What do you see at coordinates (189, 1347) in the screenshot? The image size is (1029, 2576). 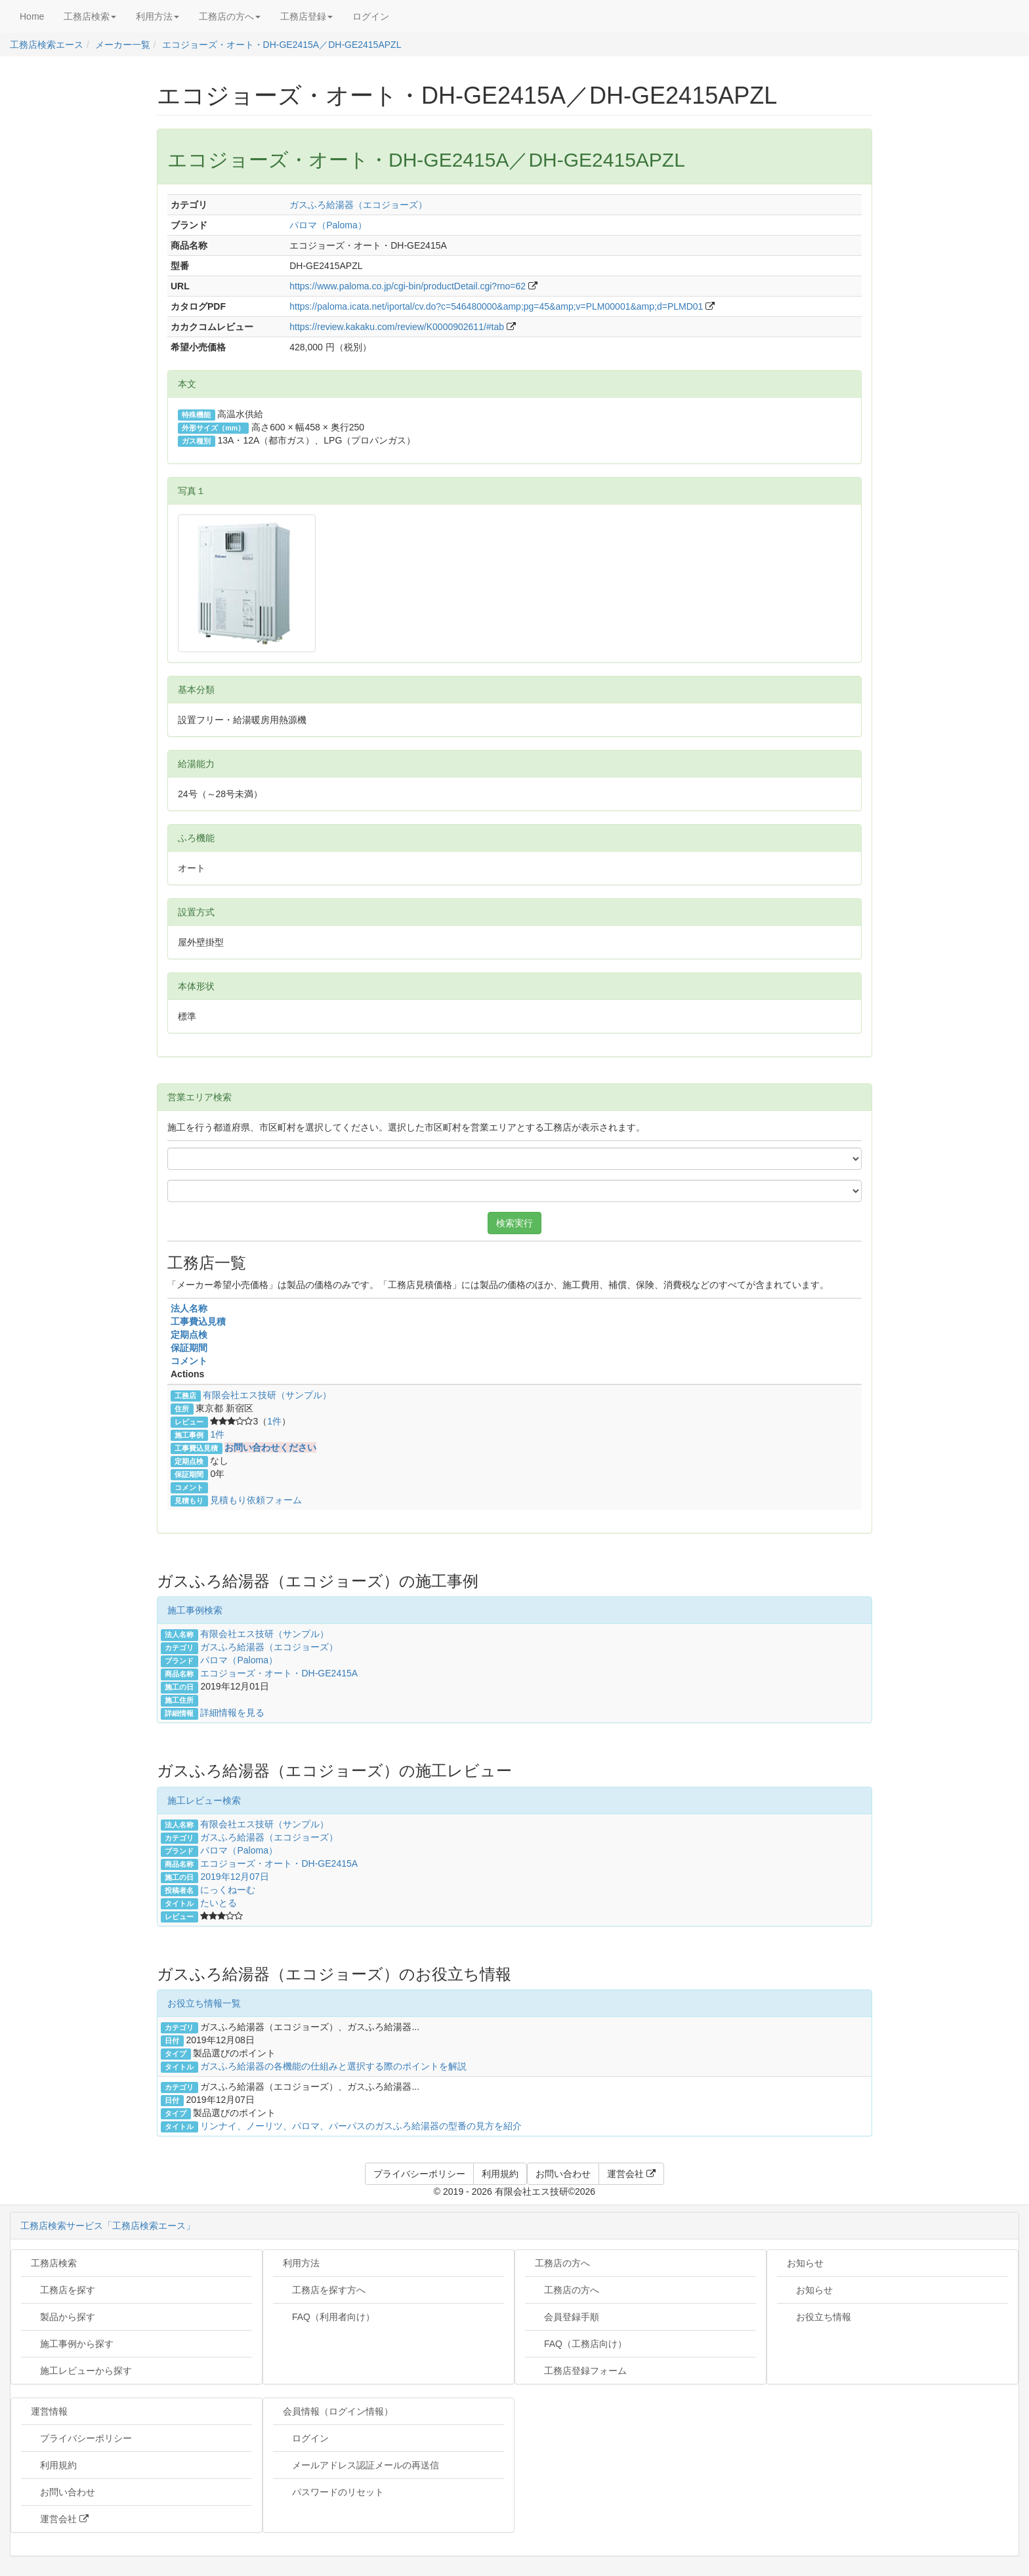 I see `保証期間` at bounding box center [189, 1347].